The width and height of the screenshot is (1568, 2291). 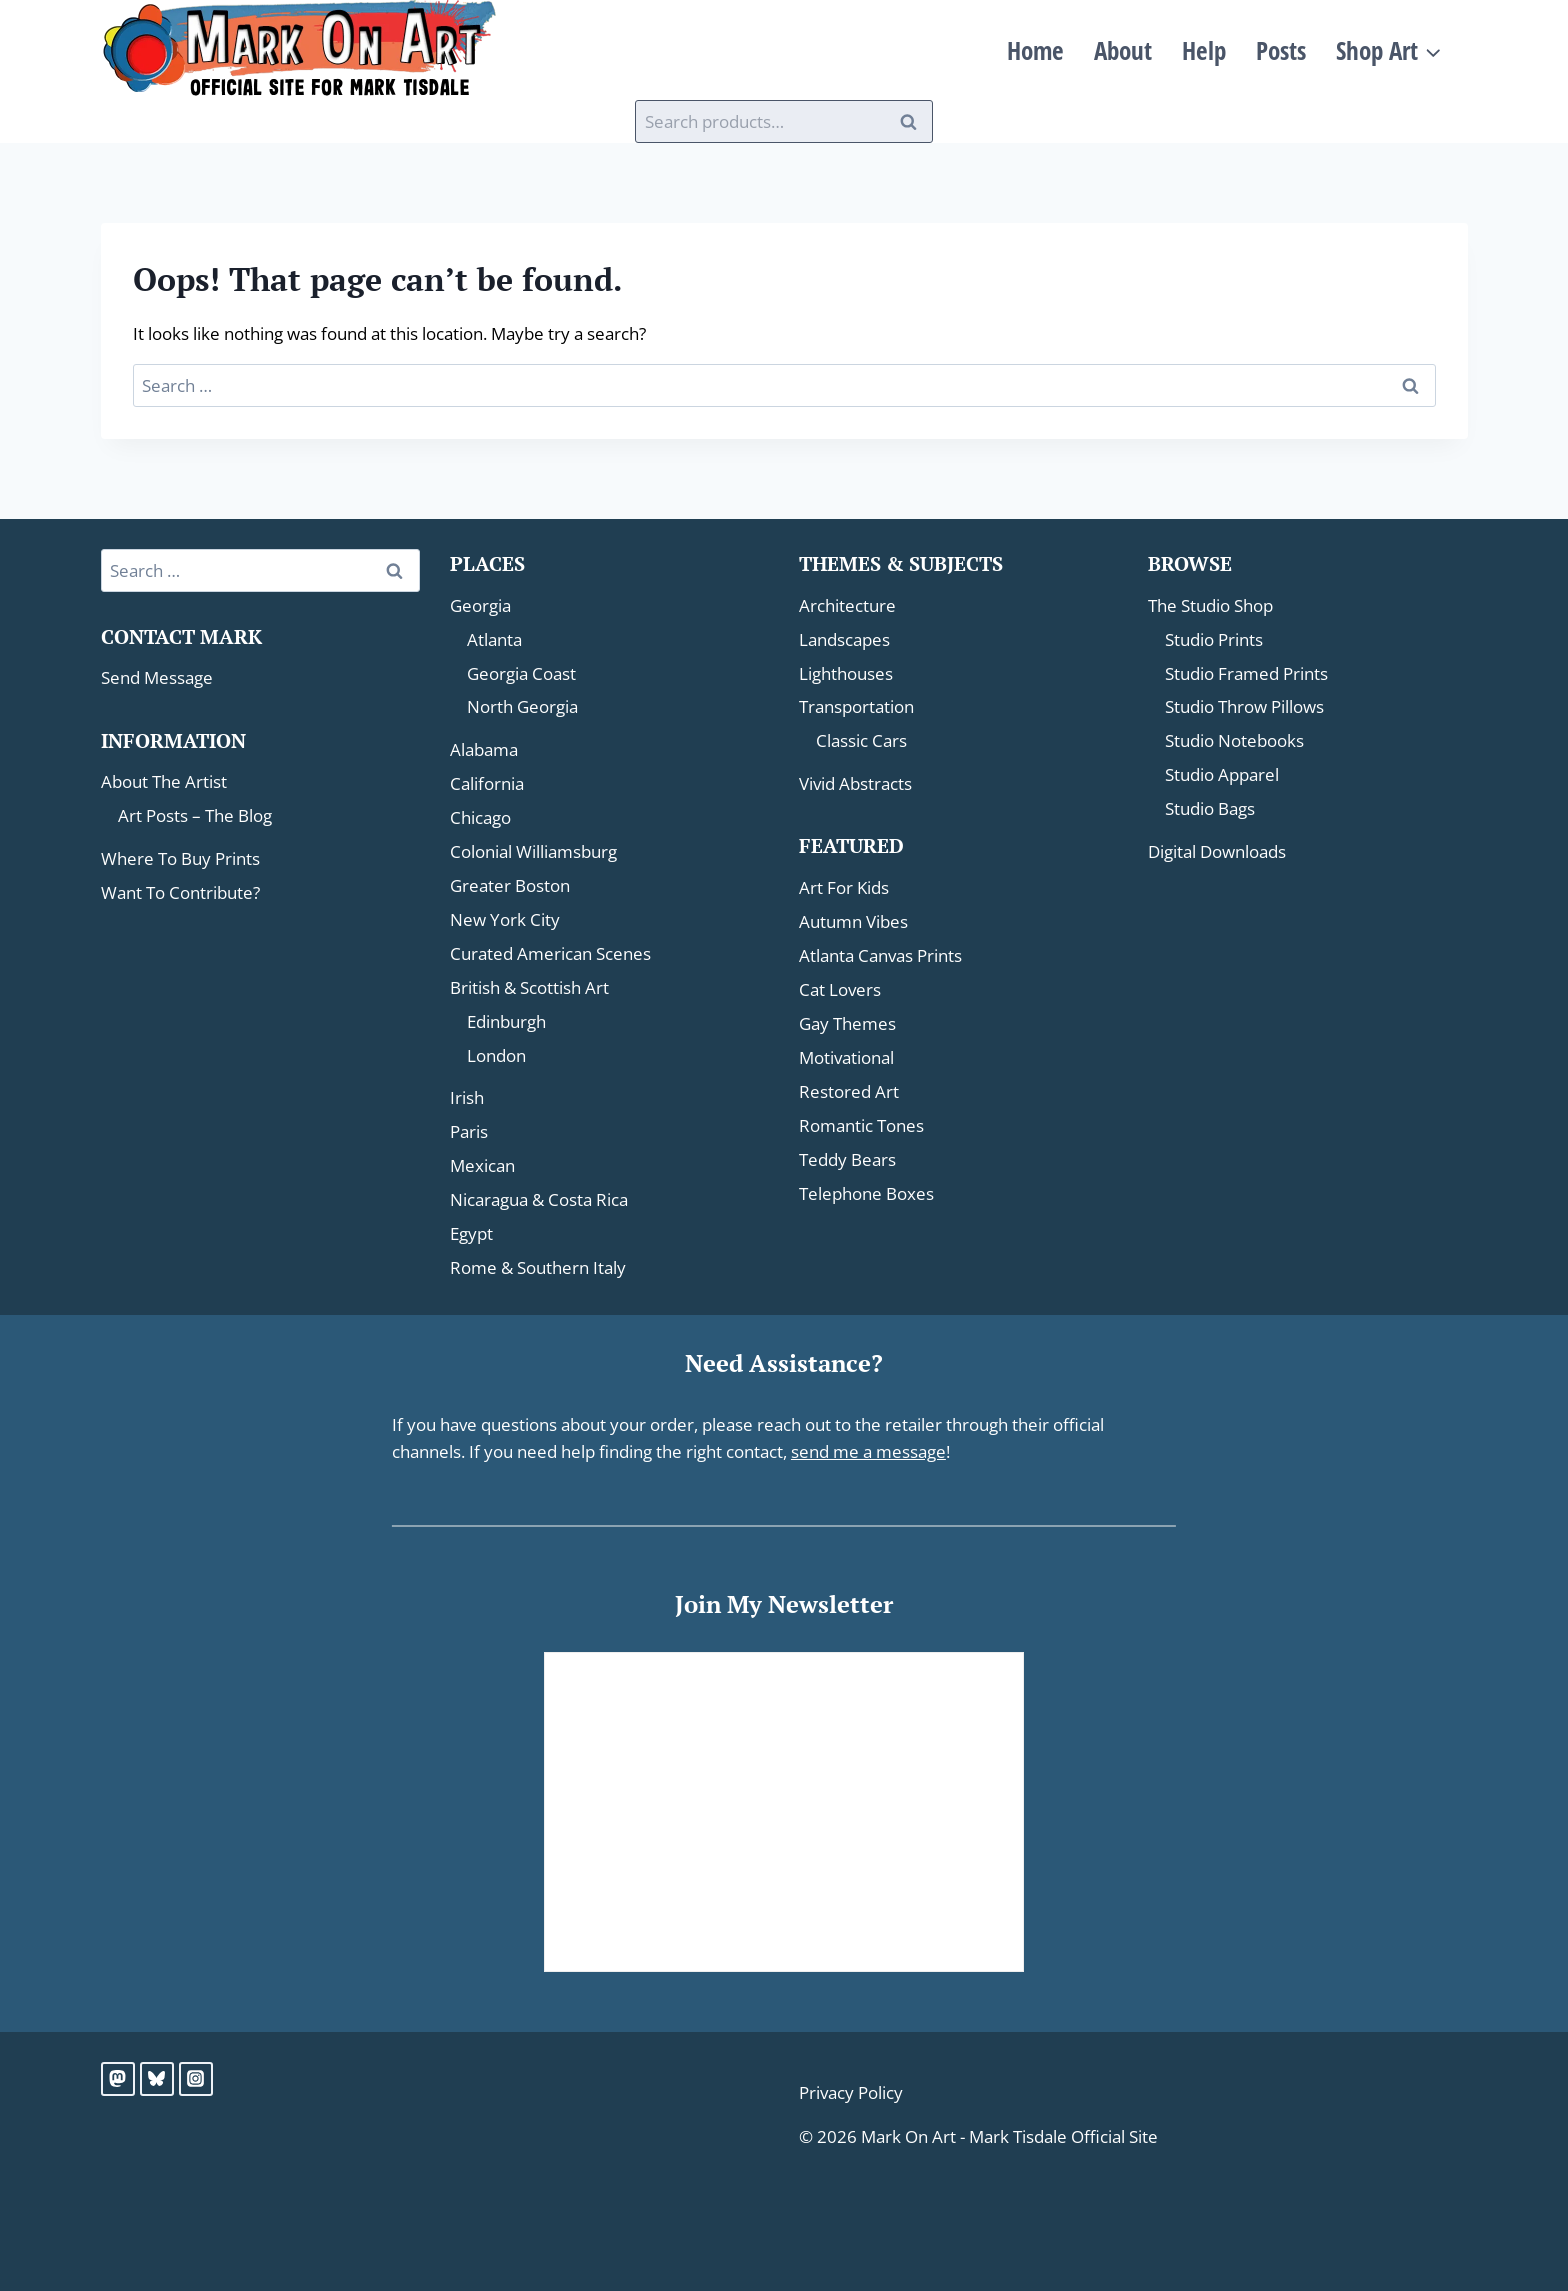 I want to click on Studio Framed Prints, so click(x=1246, y=673).